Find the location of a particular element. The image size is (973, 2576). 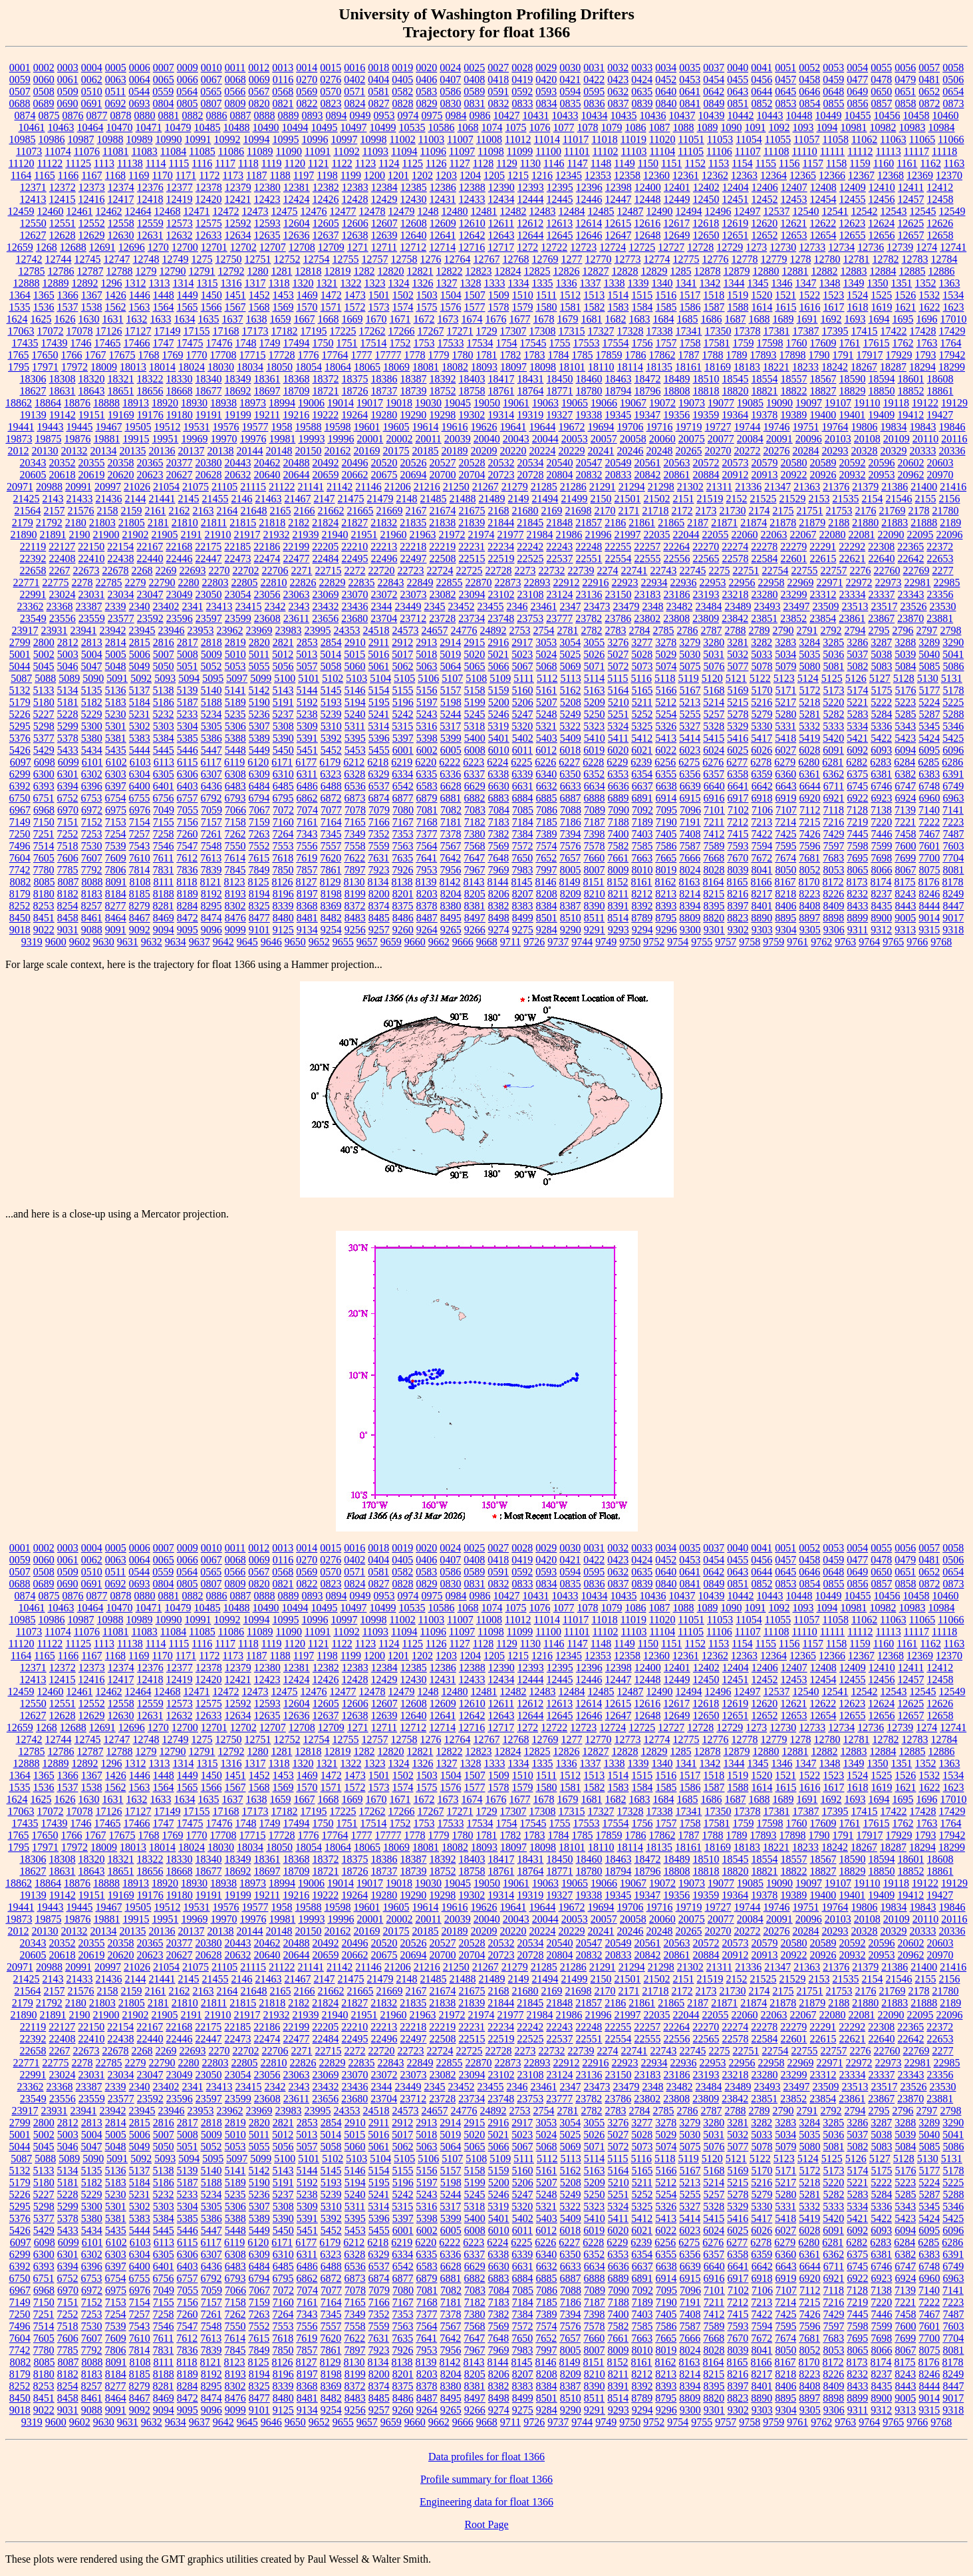

20605 is located at coordinates (33, 474).